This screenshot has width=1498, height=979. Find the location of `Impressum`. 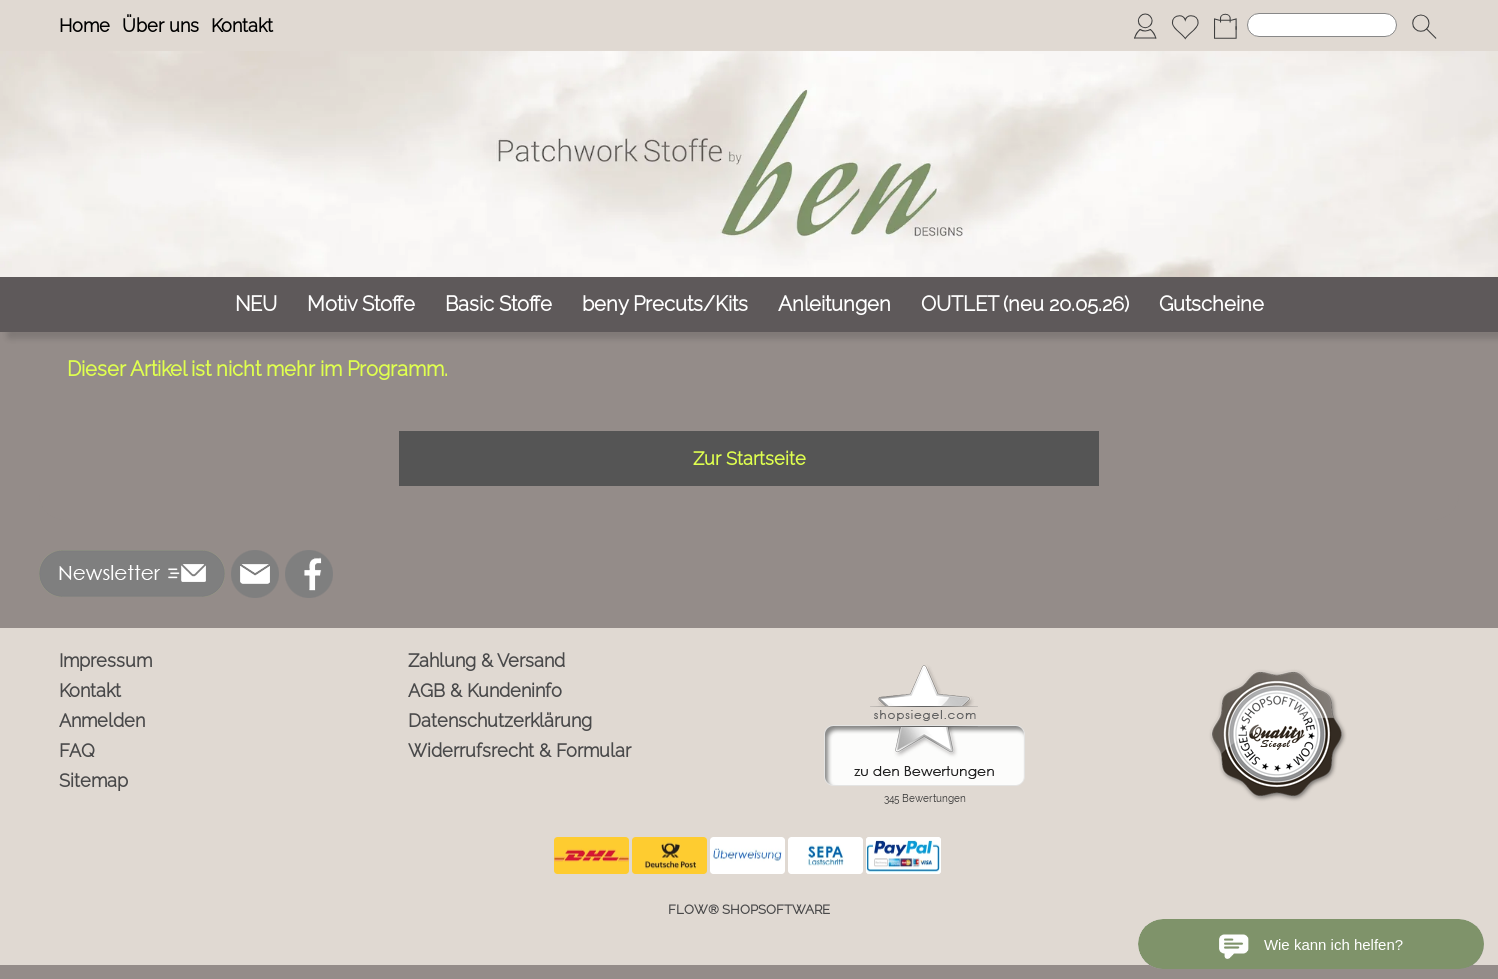

Impressum is located at coordinates (105, 660).